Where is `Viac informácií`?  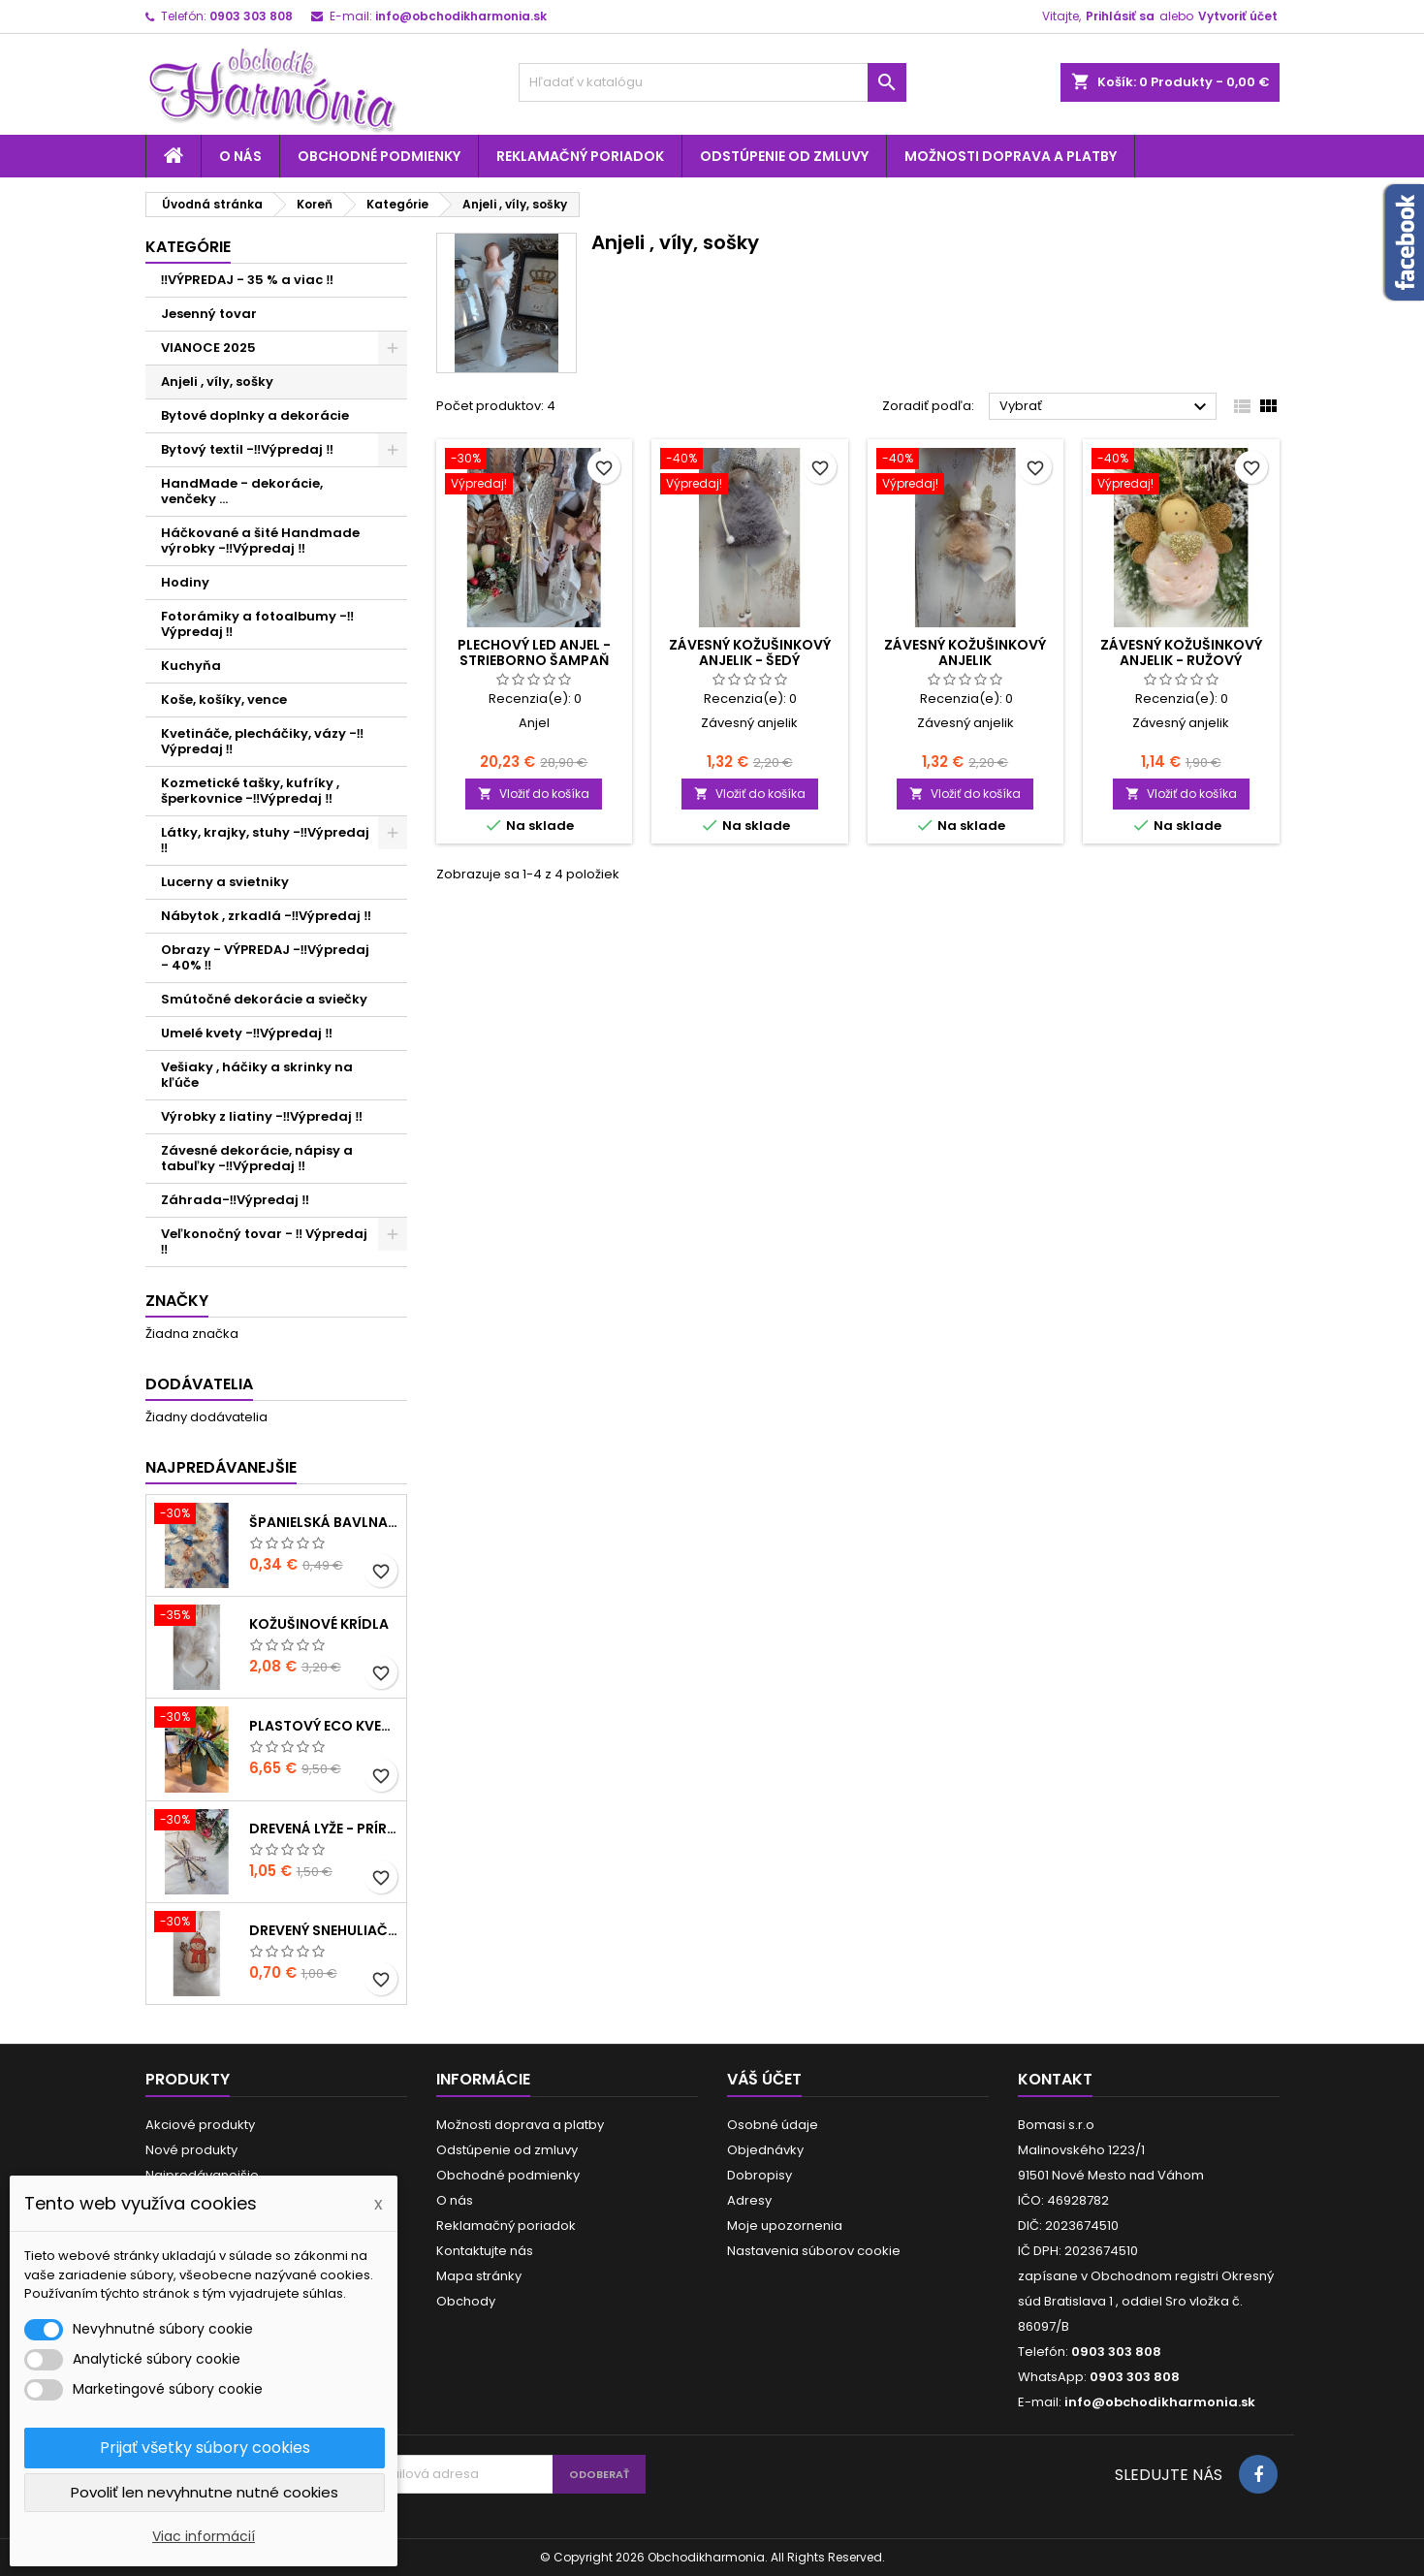
Viac informácií is located at coordinates (203, 2536).